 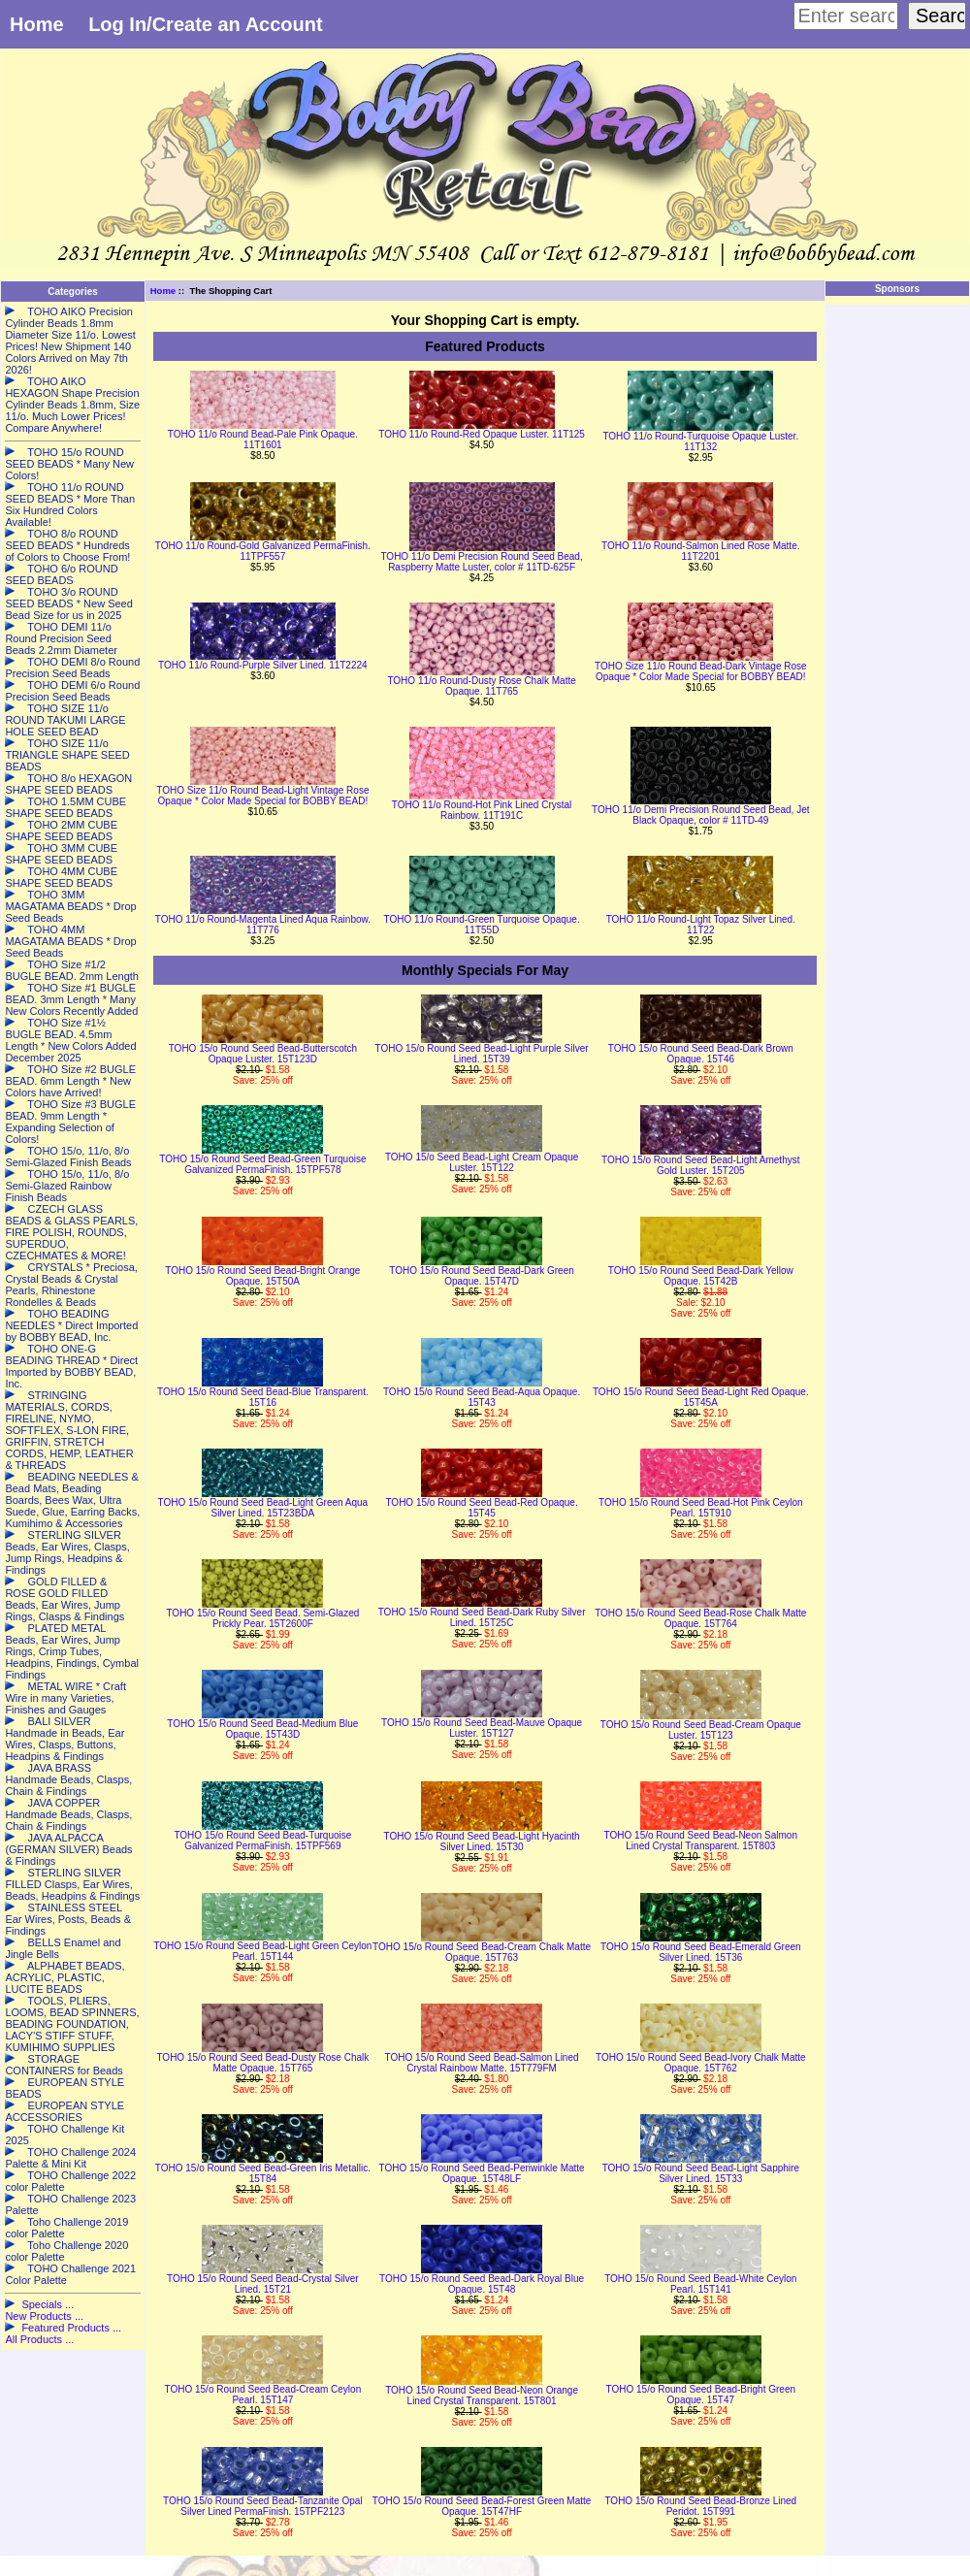 What do you see at coordinates (700, 551) in the screenshot?
I see `TOHO 11/o Round-Salmon Lined Rose Matte. 11T2201` at bounding box center [700, 551].